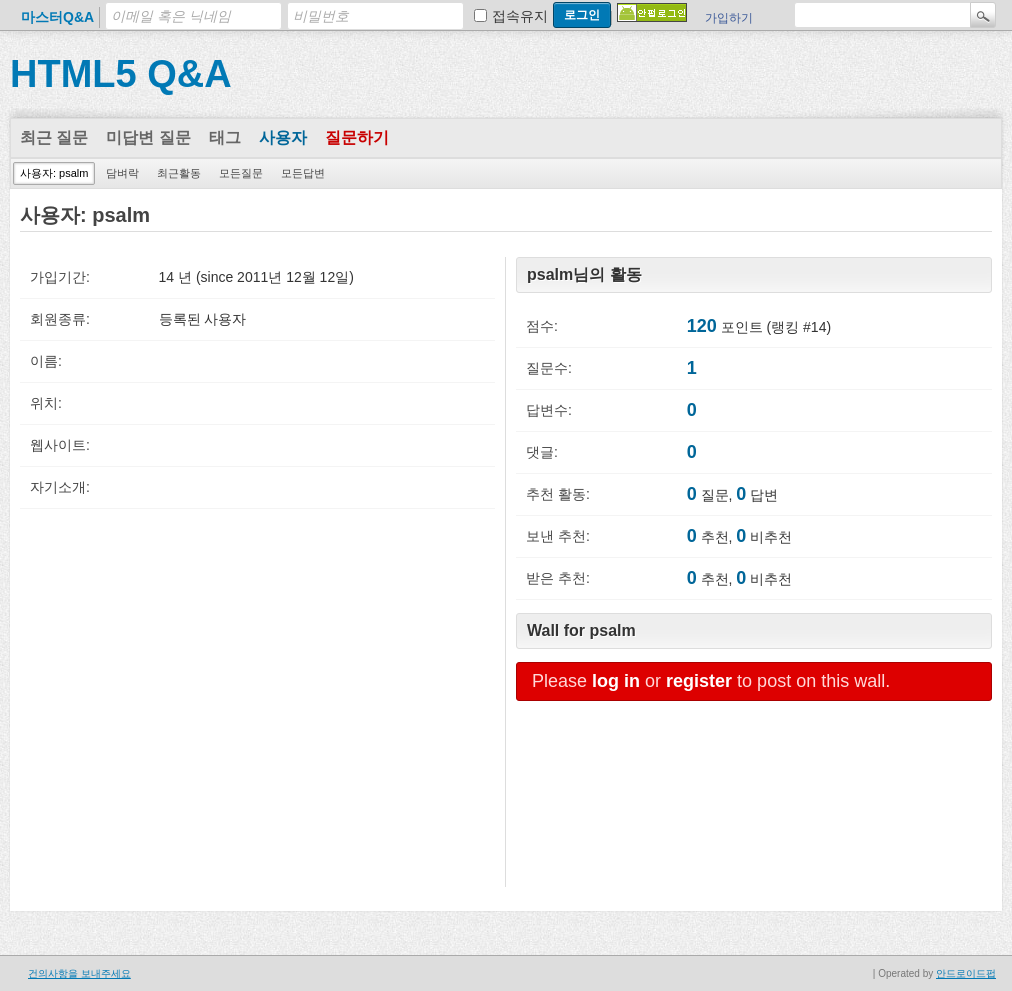 Image resolution: width=1012 pixels, height=991 pixels. What do you see at coordinates (616, 681) in the screenshot?
I see `log in` at bounding box center [616, 681].